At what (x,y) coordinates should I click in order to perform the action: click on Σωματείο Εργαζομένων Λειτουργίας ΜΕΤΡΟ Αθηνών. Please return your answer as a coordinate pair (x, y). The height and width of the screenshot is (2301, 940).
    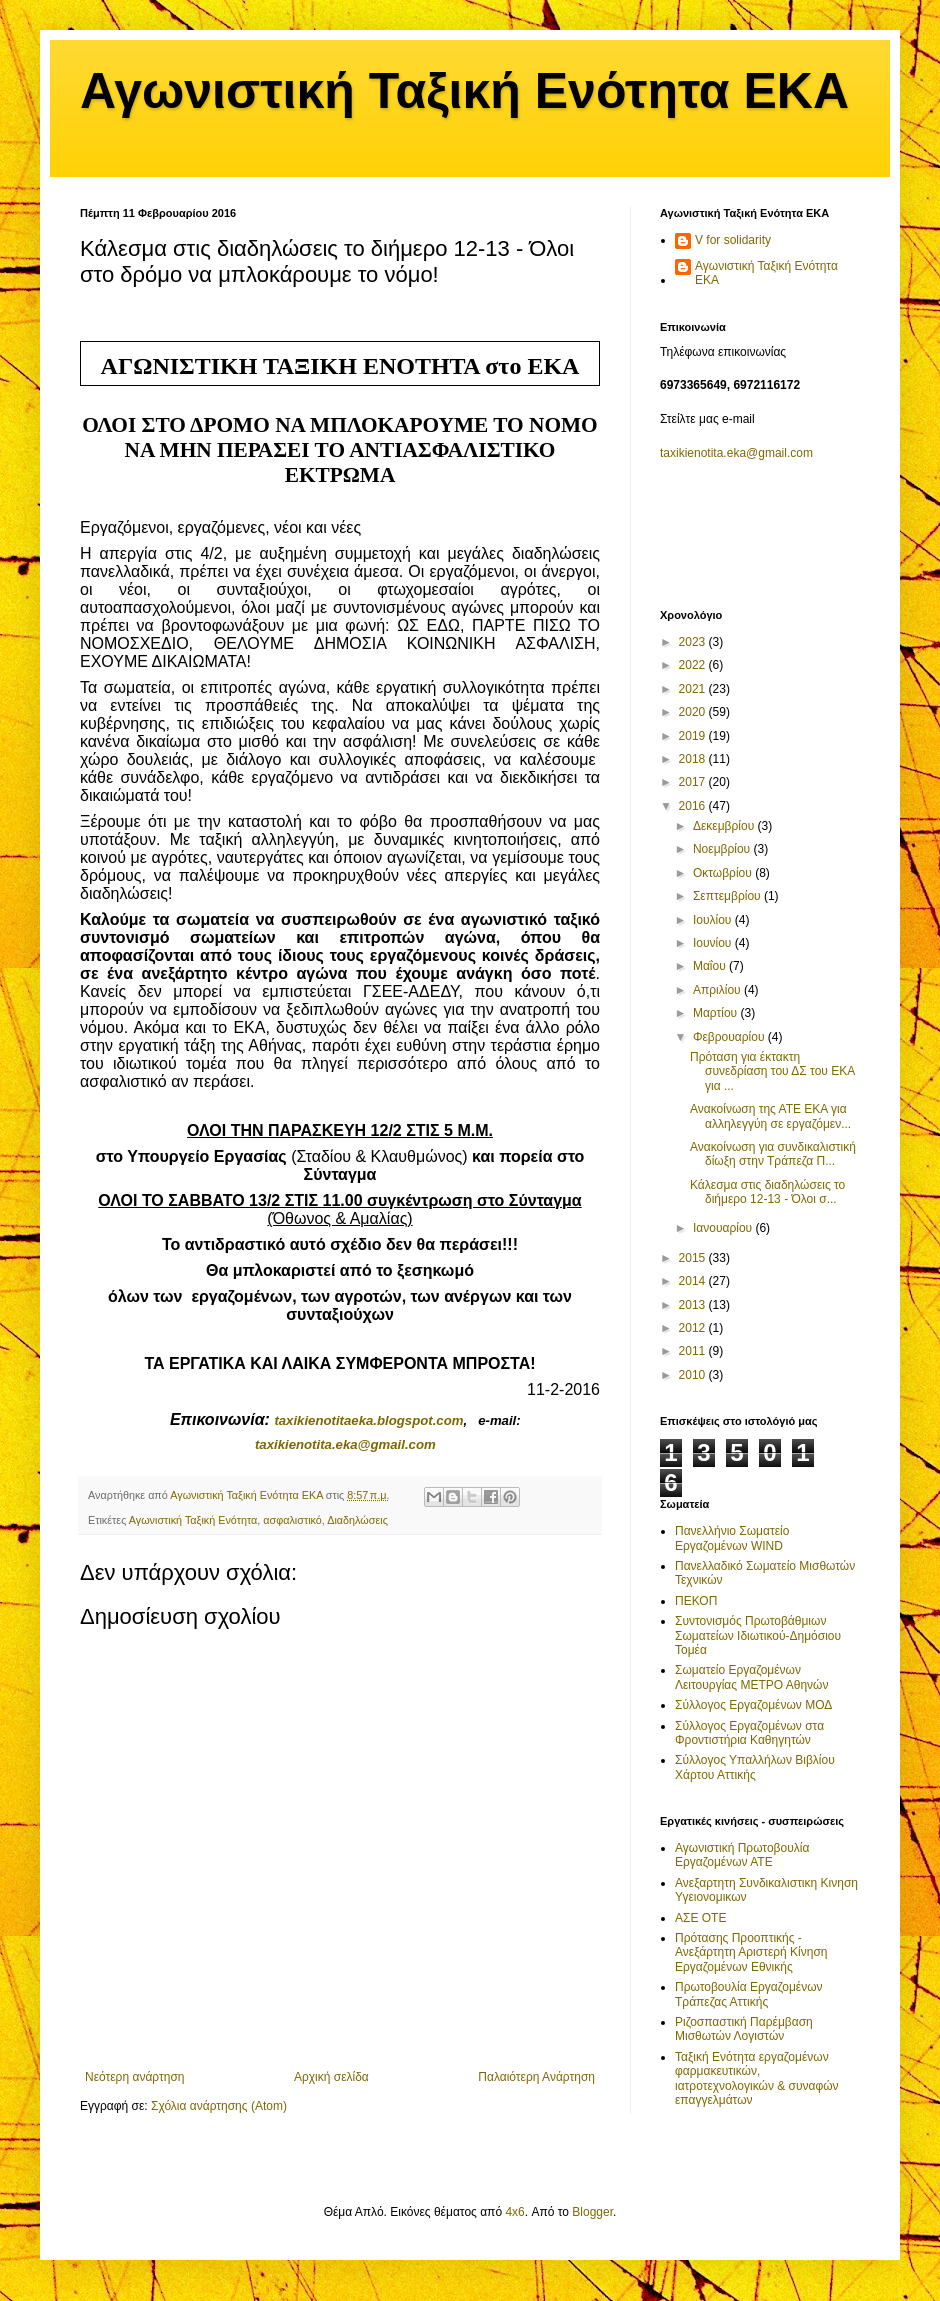
    Looking at the image, I should click on (751, 1677).